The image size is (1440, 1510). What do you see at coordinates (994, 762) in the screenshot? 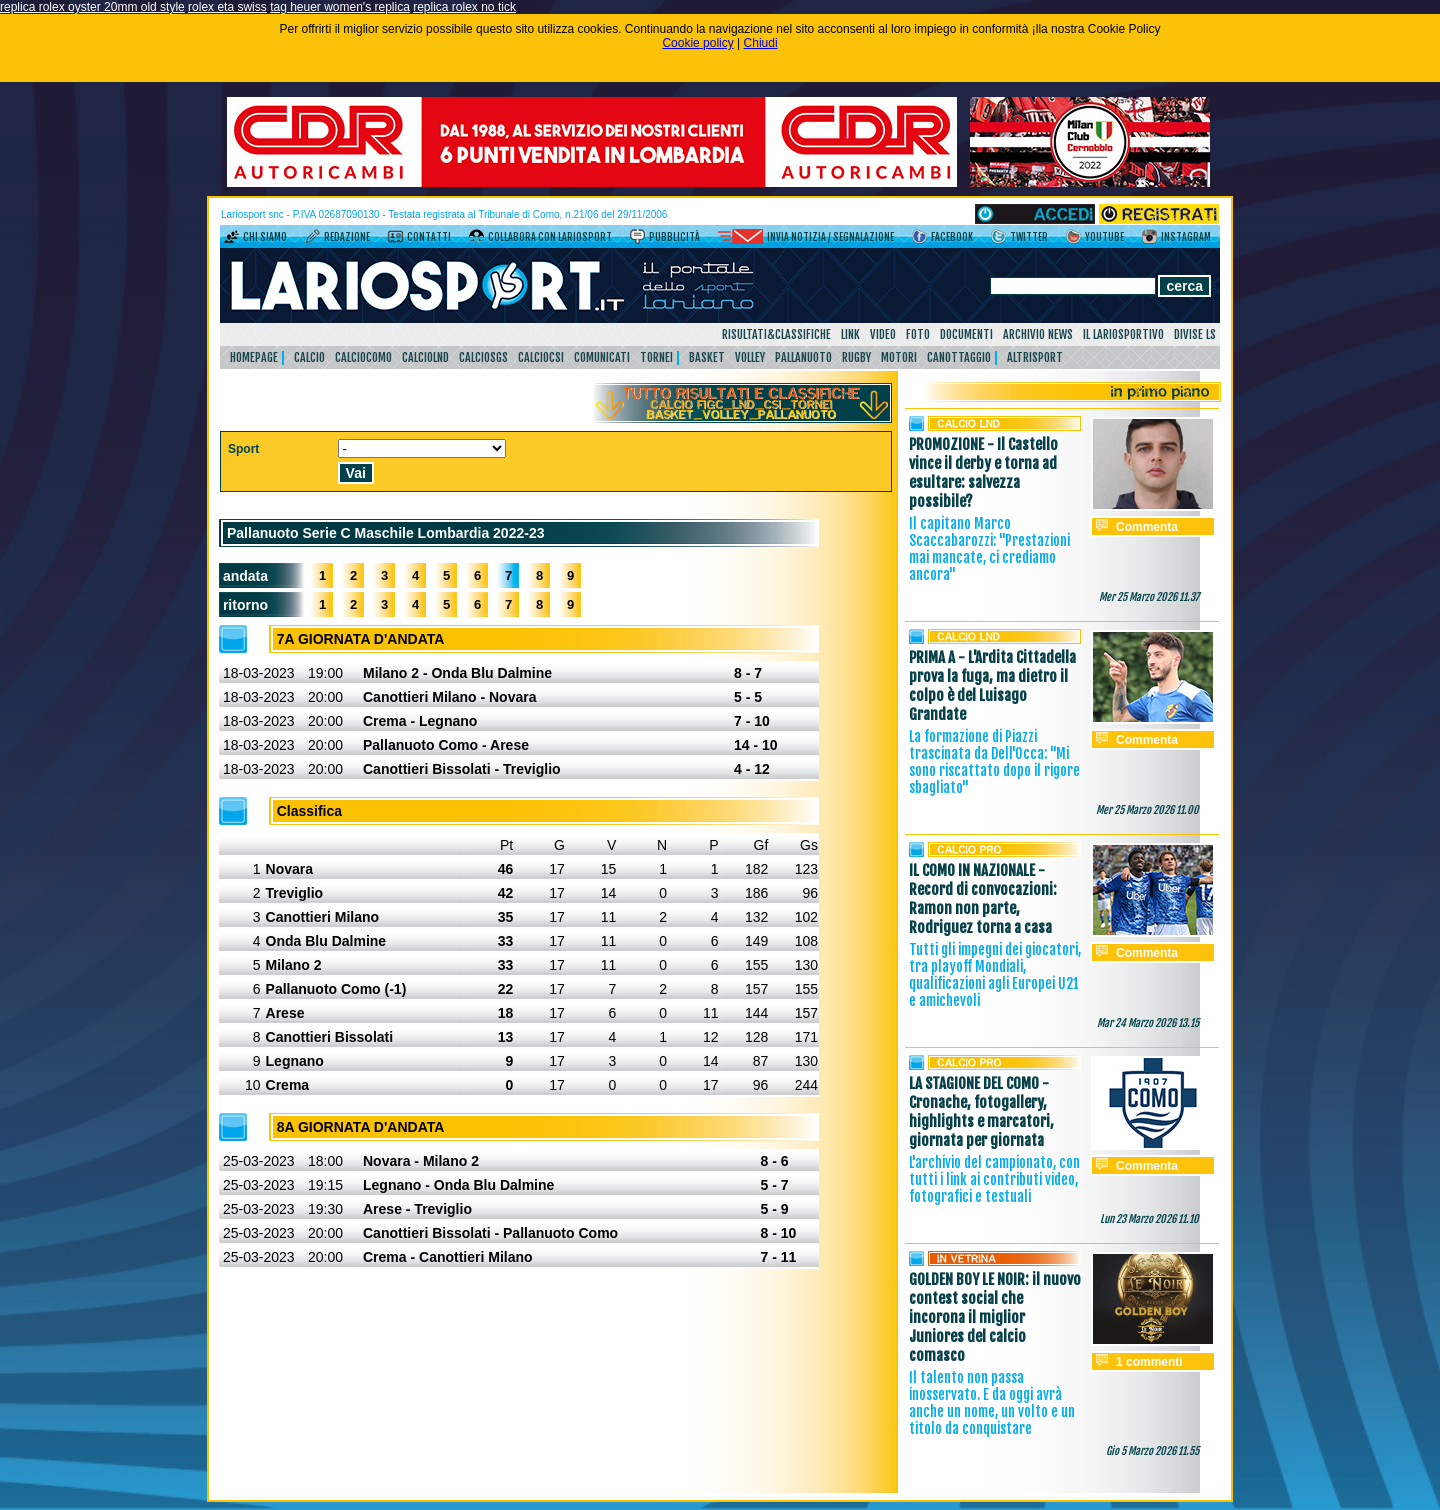
I see `La formazione di Piazzi trascinata da Dell'Occa: "Mi sono riscattato dopo il rigore sbagliato"` at bounding box center [994, 762].